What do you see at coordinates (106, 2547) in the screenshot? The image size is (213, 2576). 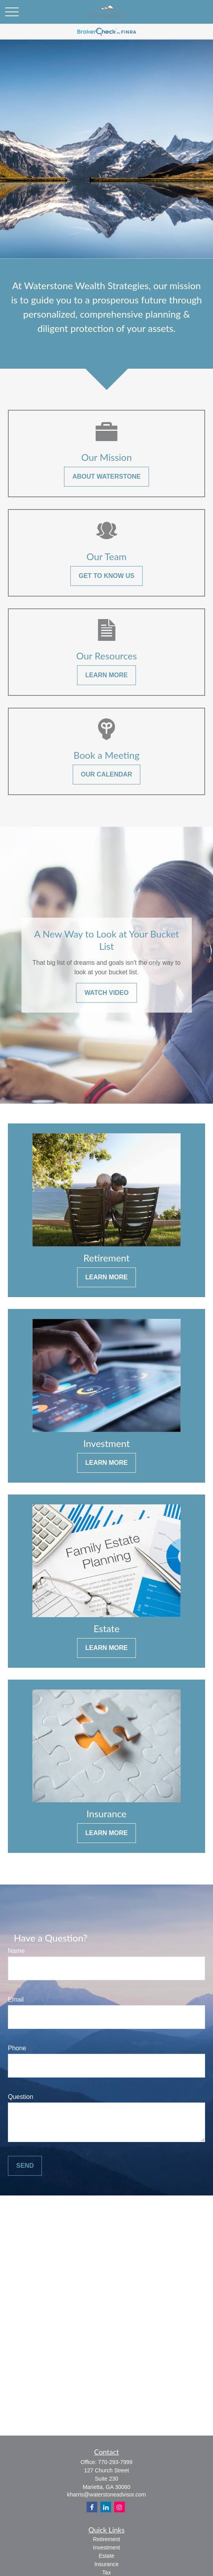 I see `Investment` at bounding box center [106, 2547].